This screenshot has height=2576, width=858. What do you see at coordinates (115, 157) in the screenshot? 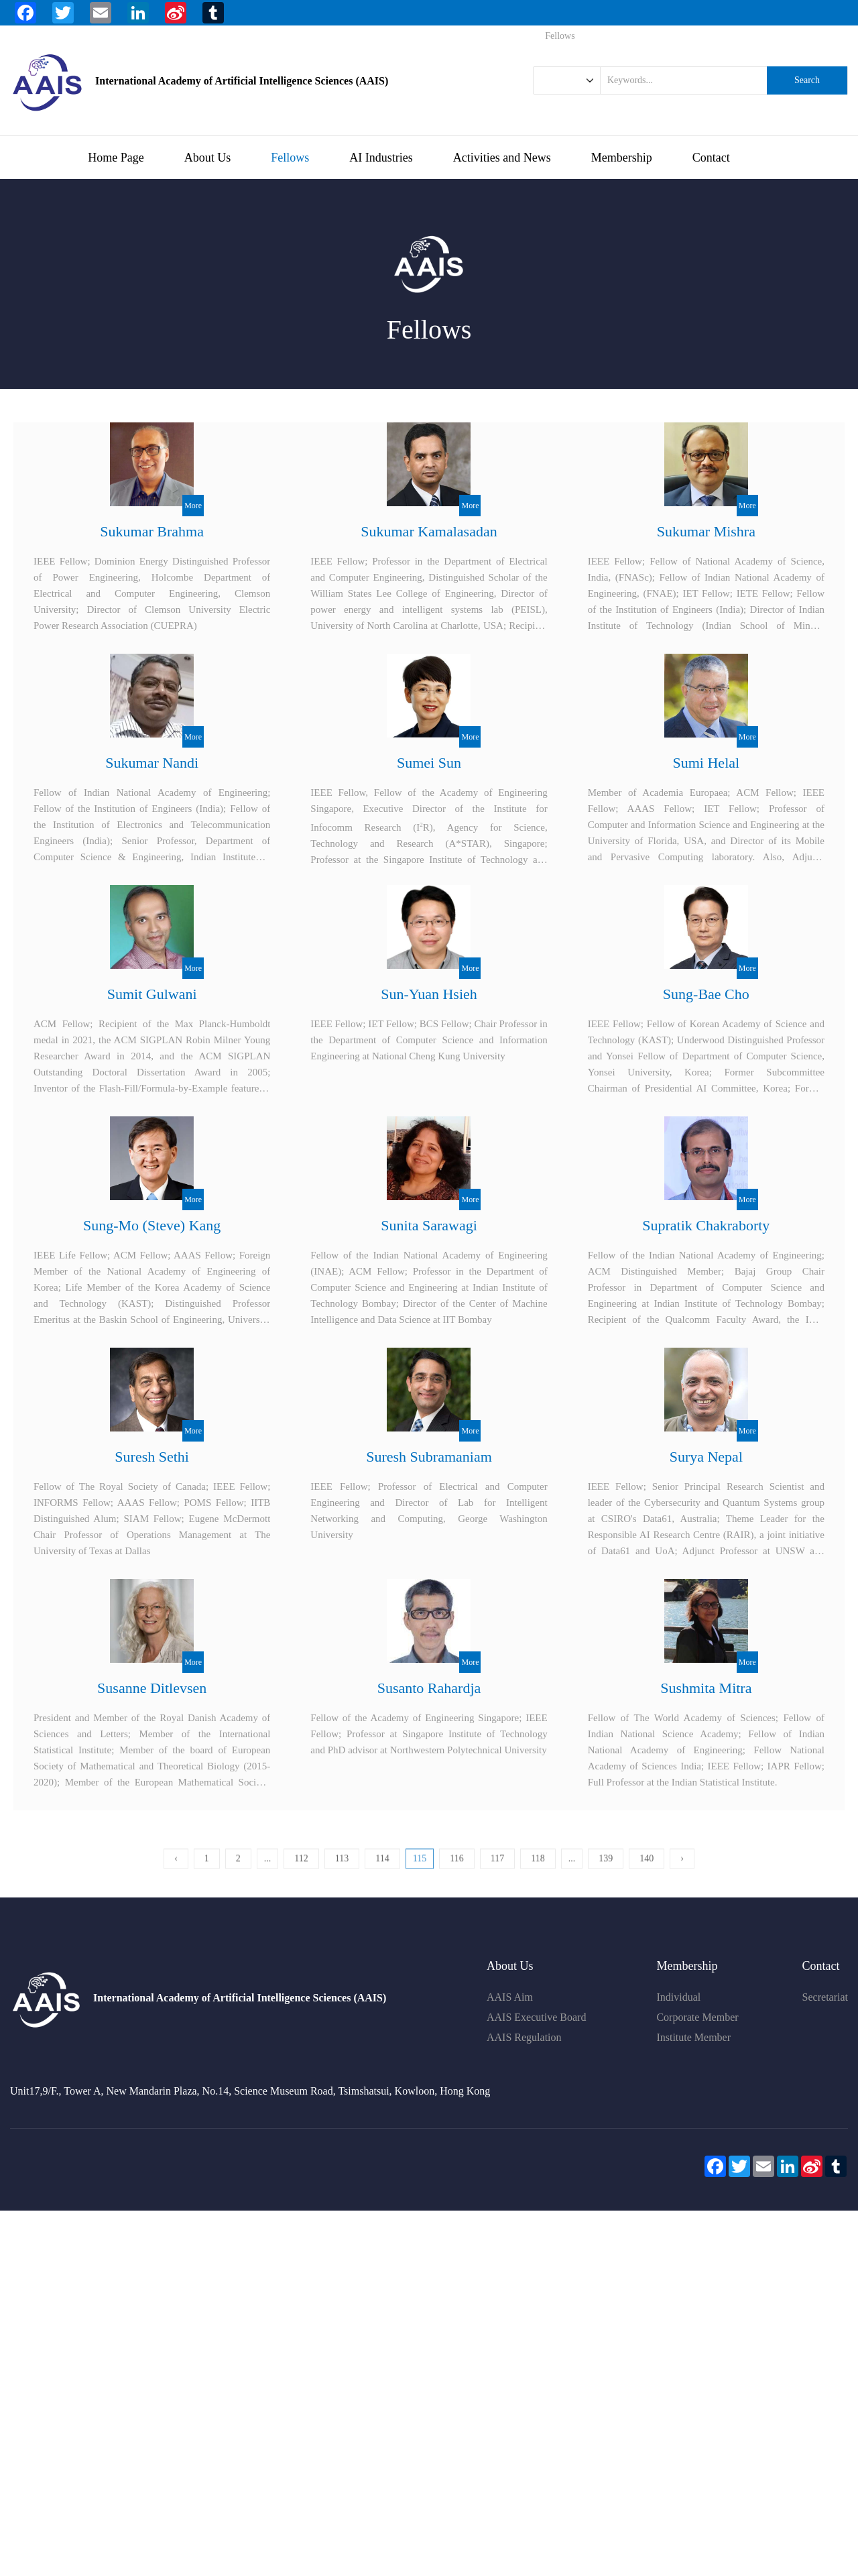
I see `Home Page` at bounding box center [115, 157].